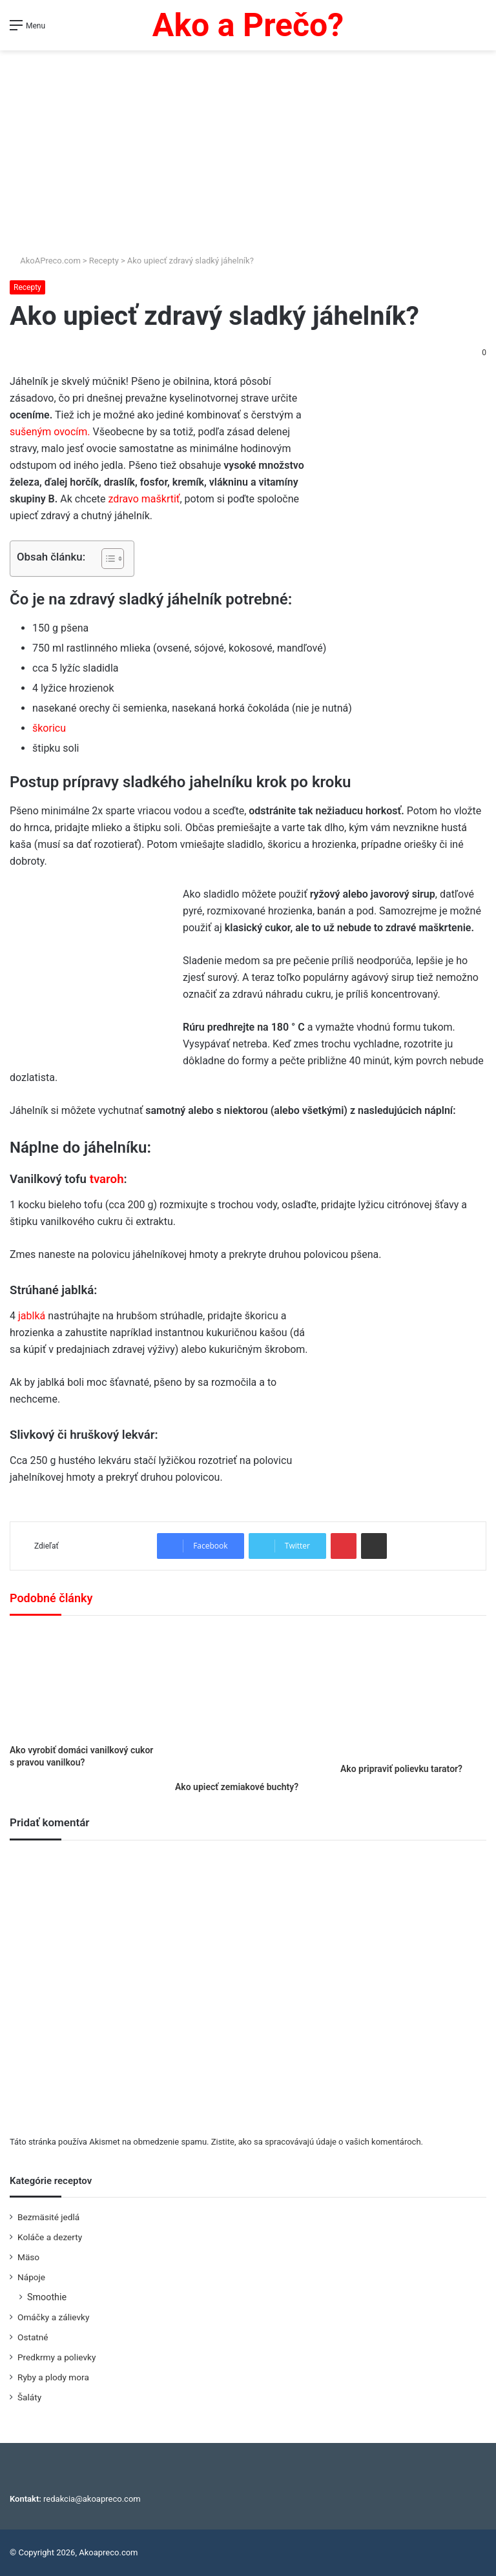 The width and height of the screenshot is (496, 2576). What do you see at coordinates (31, 2277) in the screenshot?
I see `Nápoje` at bounding box center [31, 2277].